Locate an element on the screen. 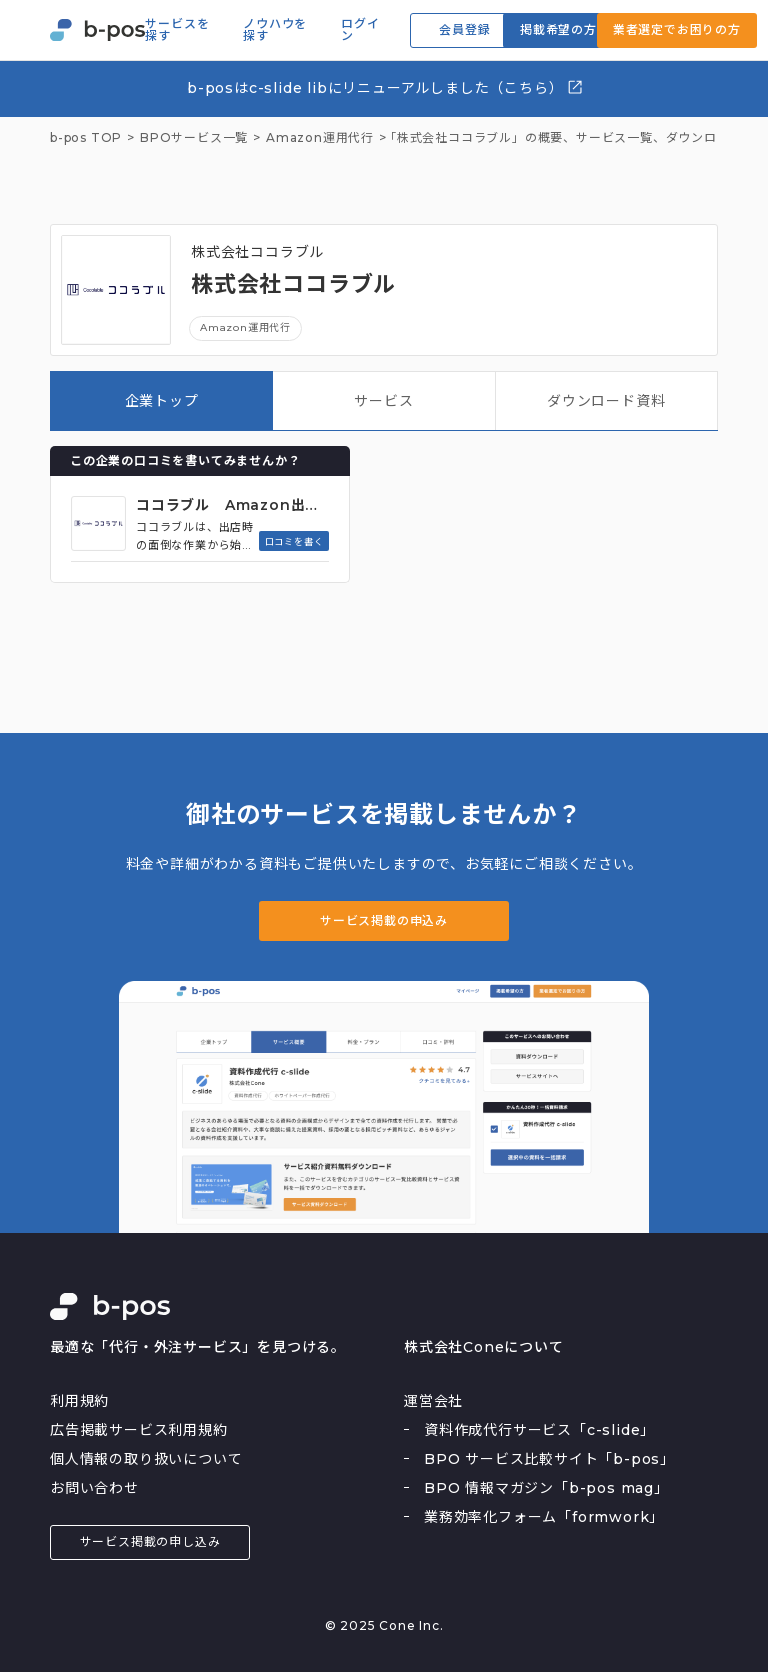 This screenshot has width=768, height=1672. BPO サービス比較サイト「b-pos」 is located at coordinates (549, 1459).